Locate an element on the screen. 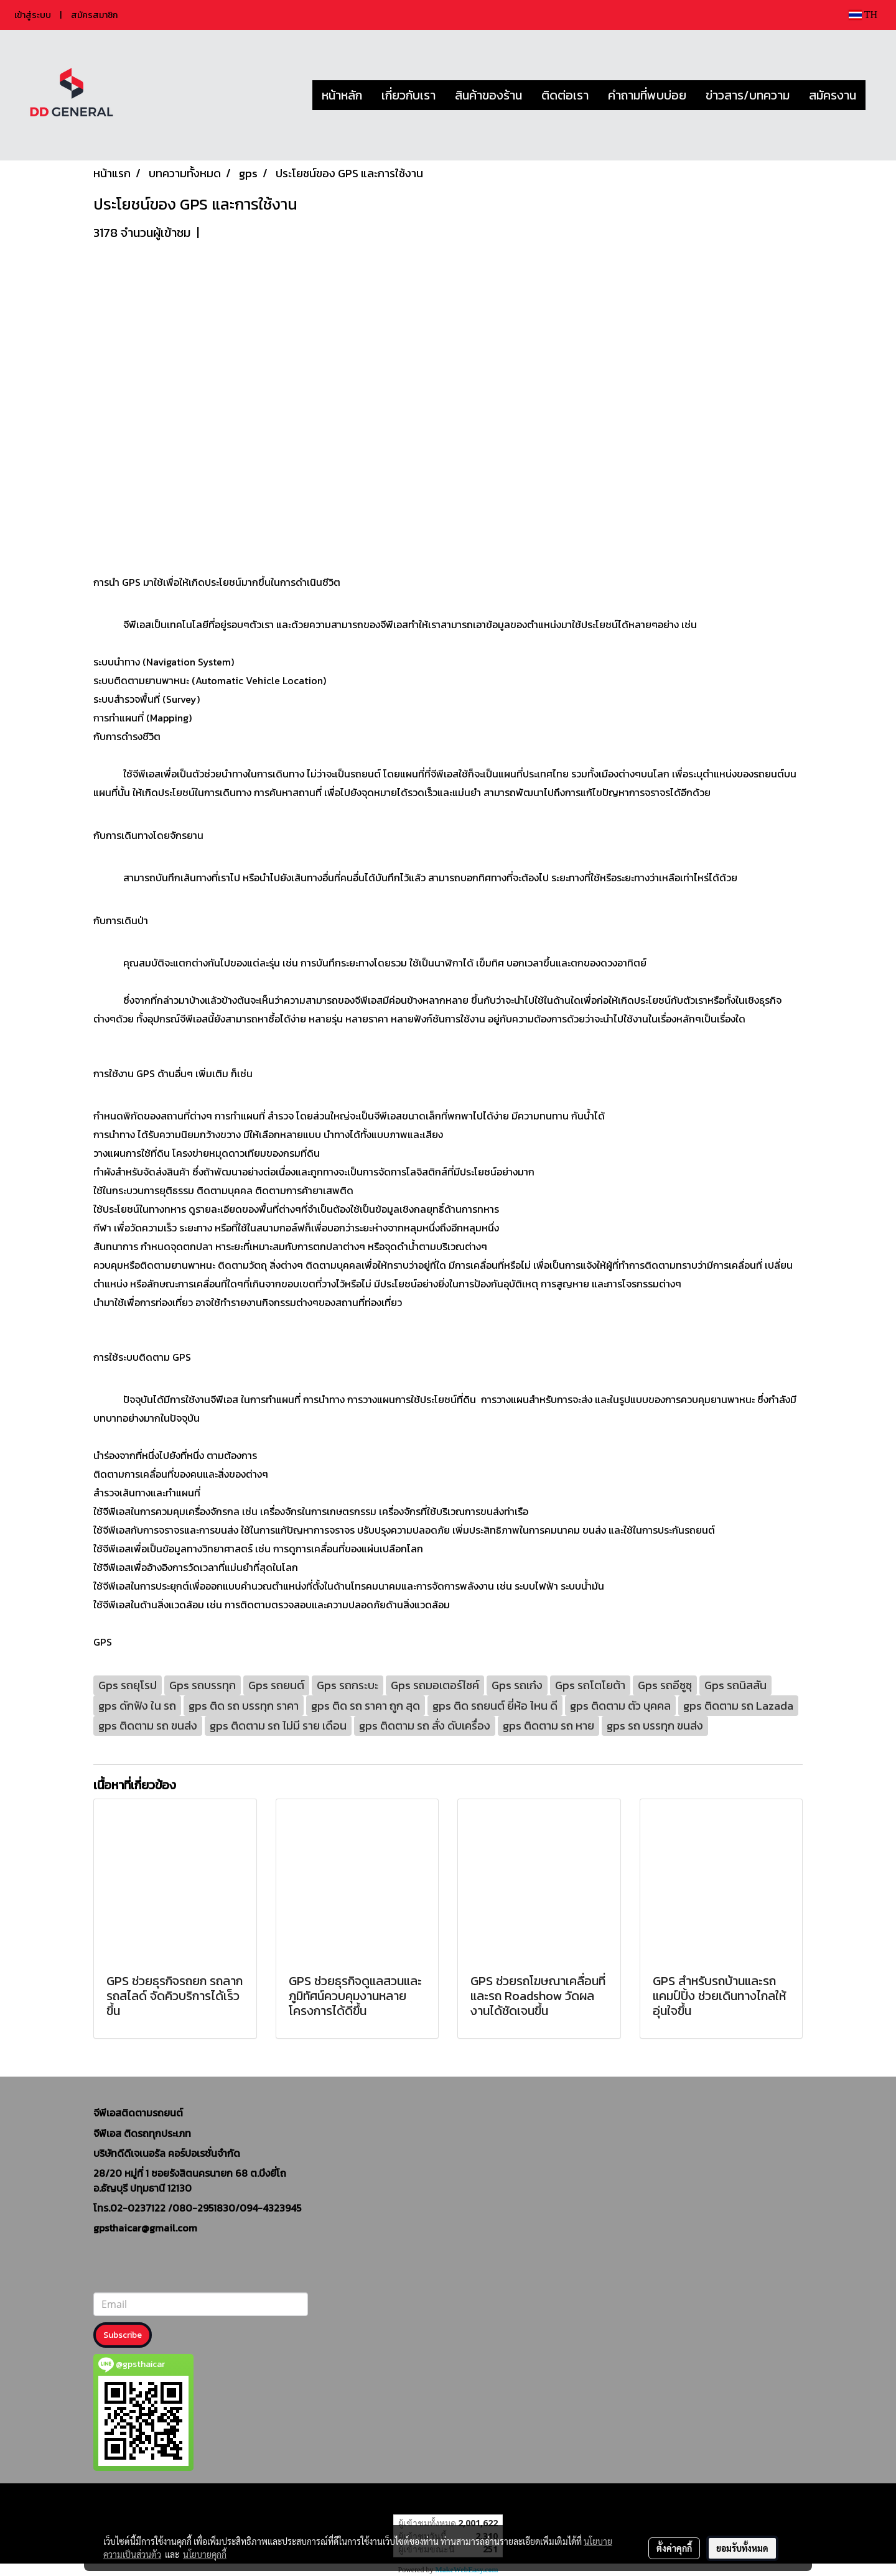 This screenshot has width=896, height=2576. สินค้าของร้าน is located at coordinates (488, 95).